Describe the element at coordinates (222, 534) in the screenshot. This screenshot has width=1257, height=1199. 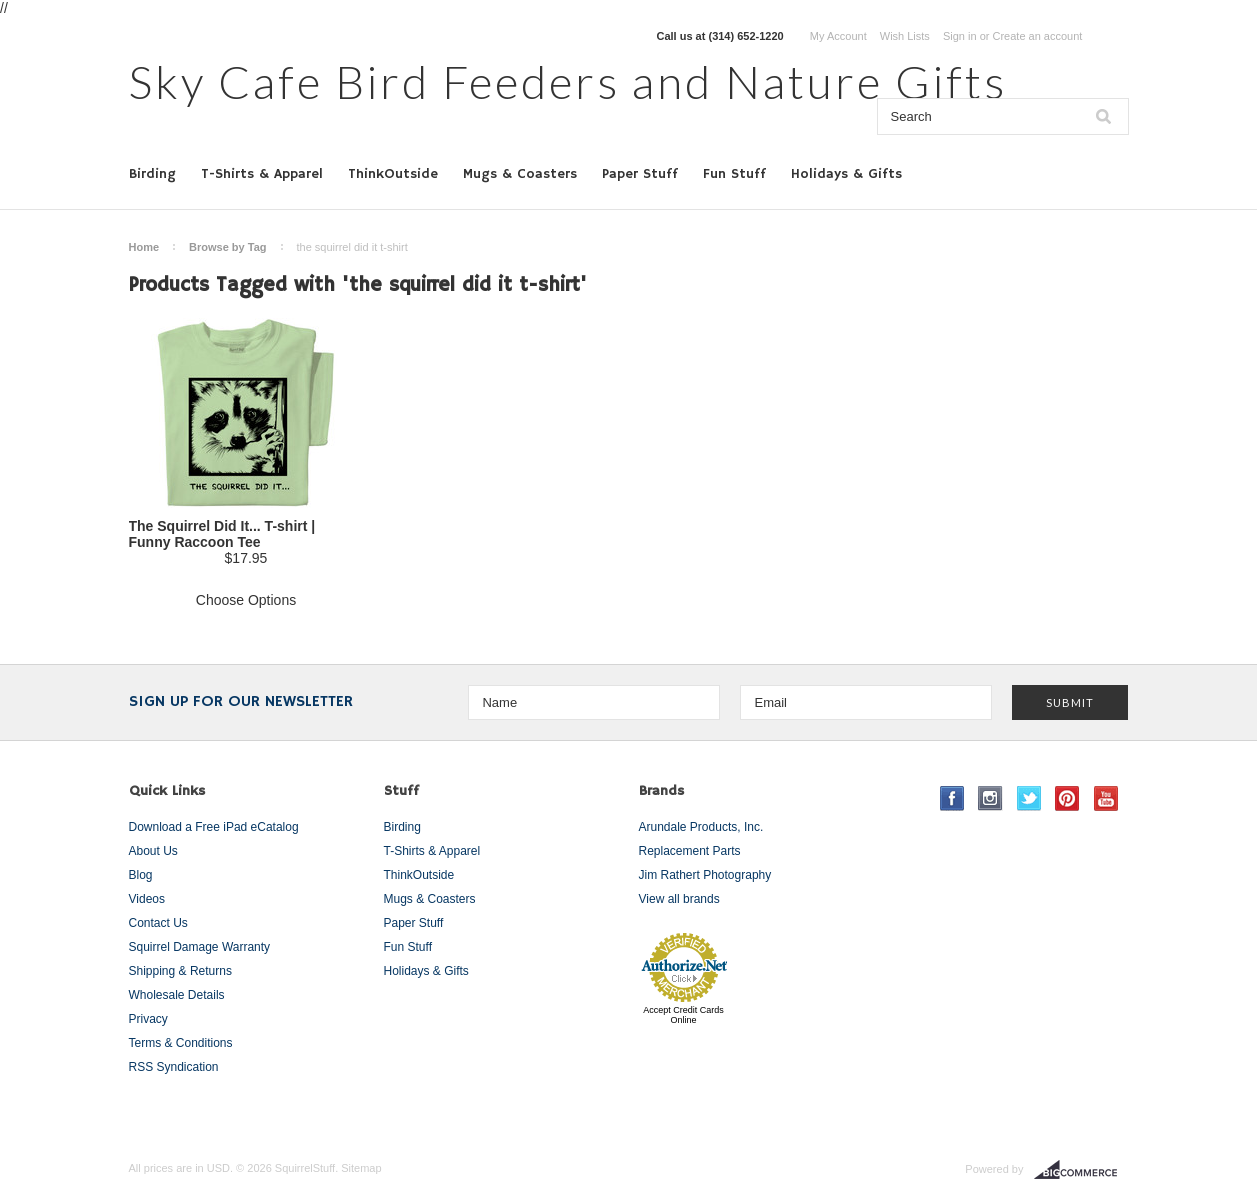
I see `The Squirrel Did It... T-shirt | Funny Raccoon Tee` at that location.